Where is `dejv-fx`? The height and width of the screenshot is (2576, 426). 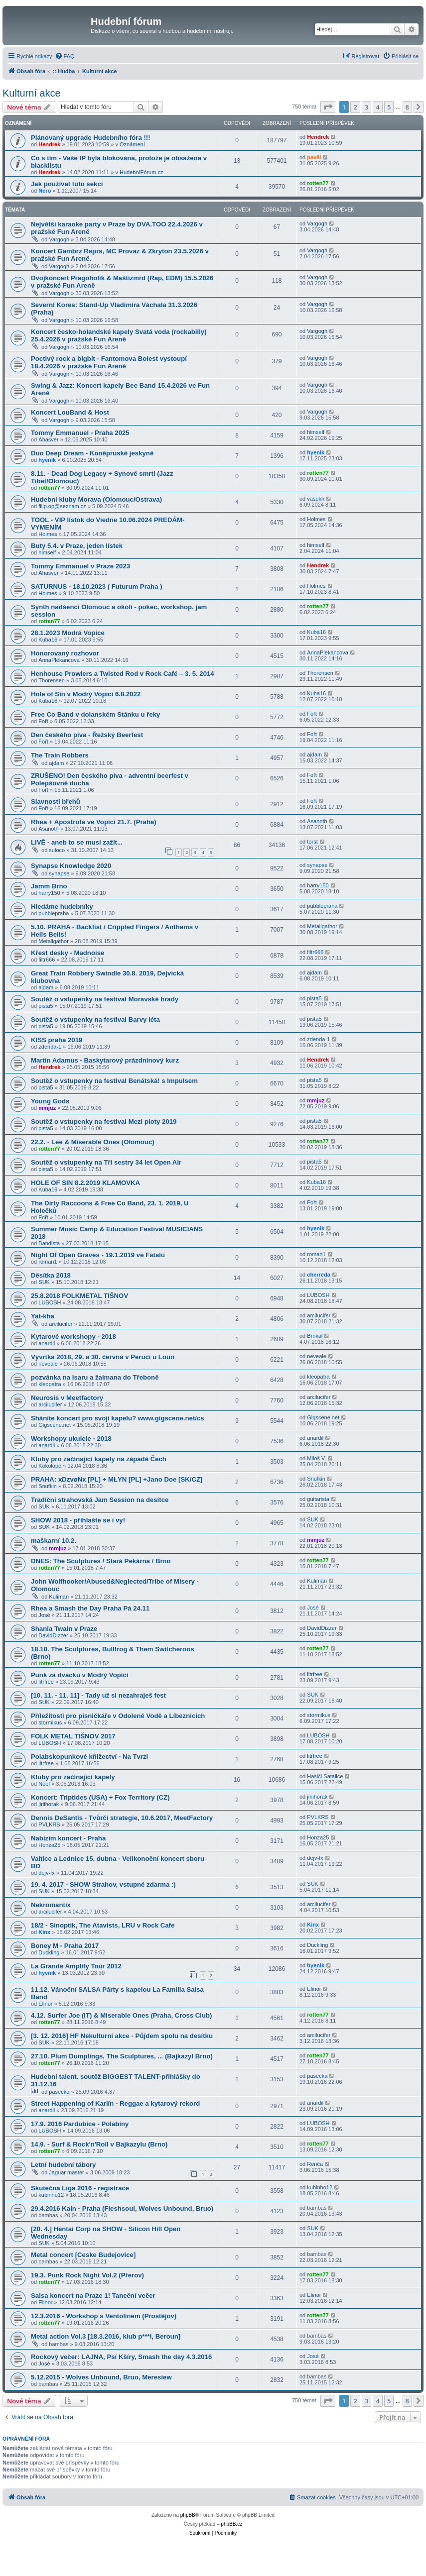 dejv-fx is located at coordinates (46, 1873).